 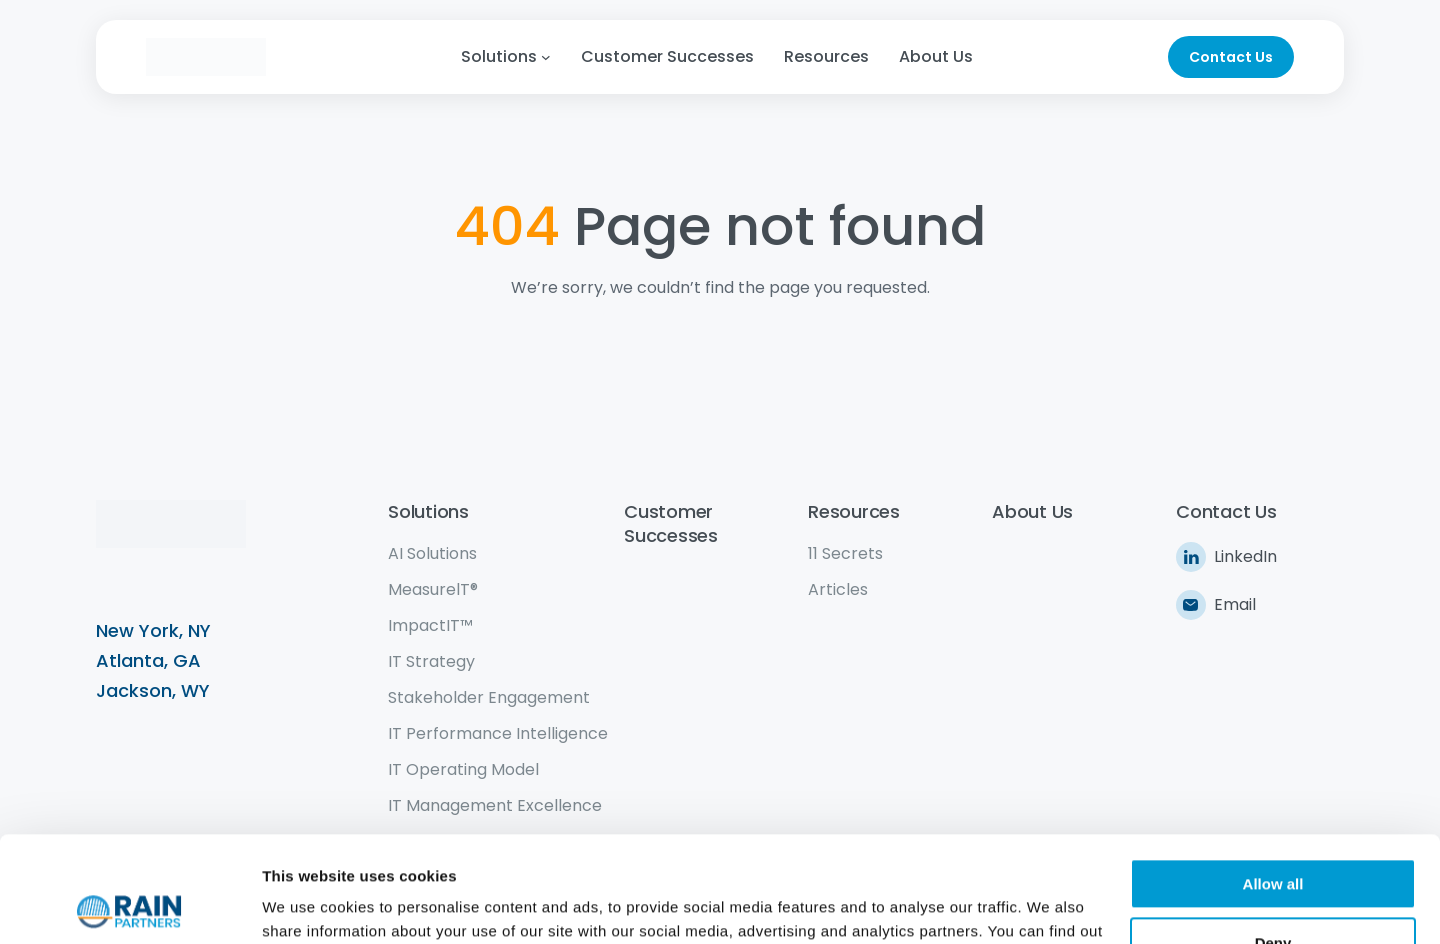 I want to click on Resources, so click(x=854, y=511).